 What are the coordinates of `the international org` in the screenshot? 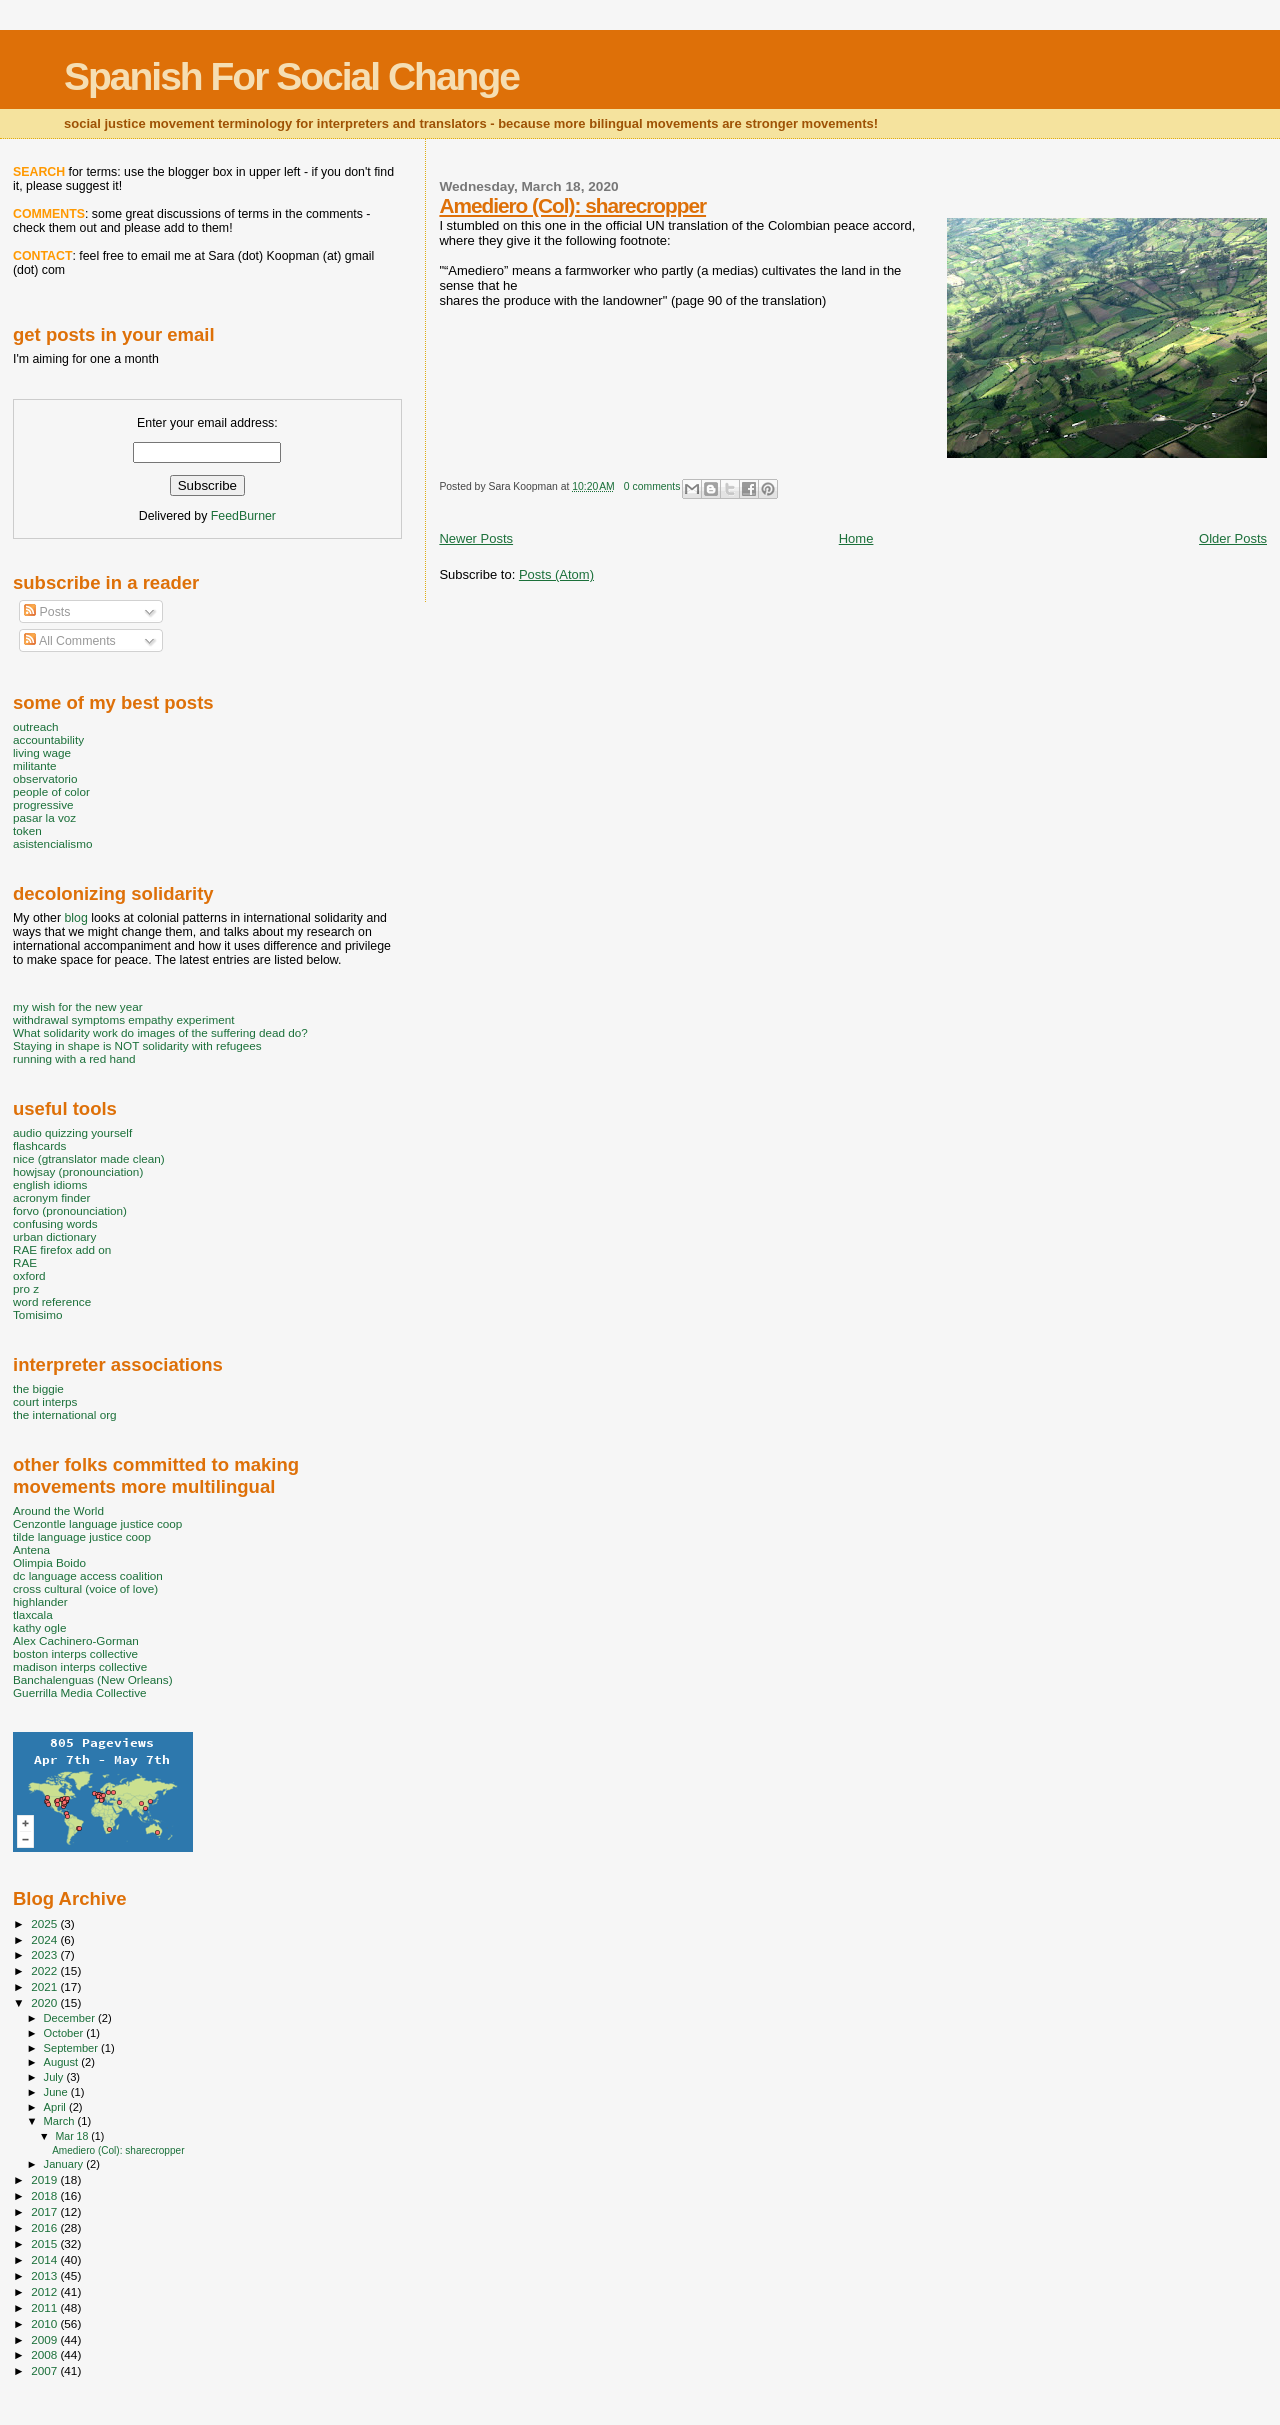 It's located at (65, 1414).